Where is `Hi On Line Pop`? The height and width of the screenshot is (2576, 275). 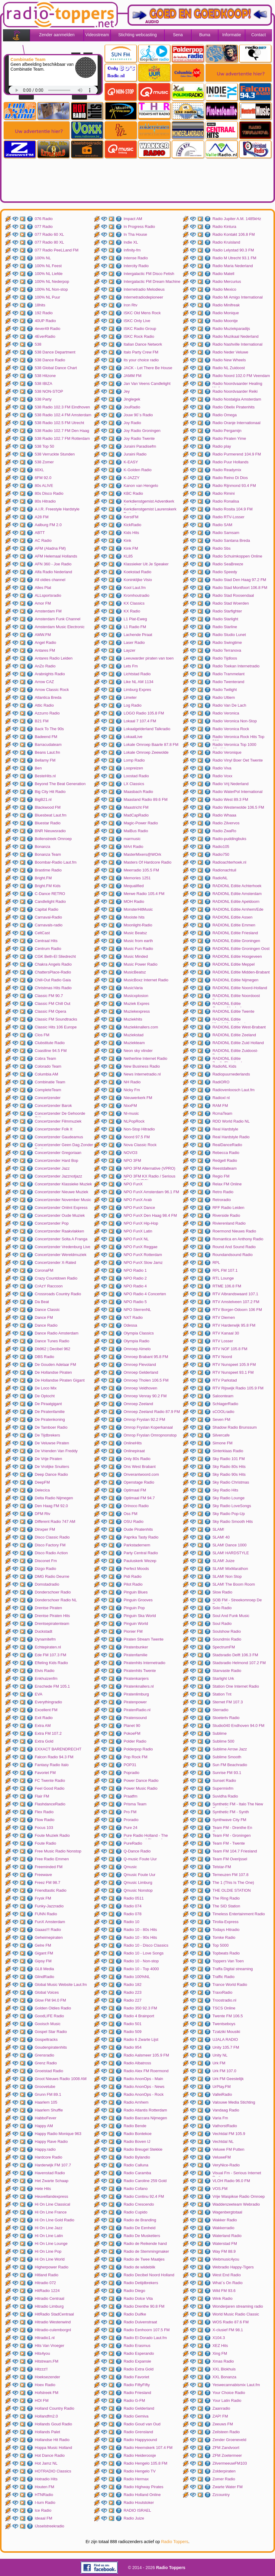
Hi On Line Pop is located at coordinates (48, 2251).